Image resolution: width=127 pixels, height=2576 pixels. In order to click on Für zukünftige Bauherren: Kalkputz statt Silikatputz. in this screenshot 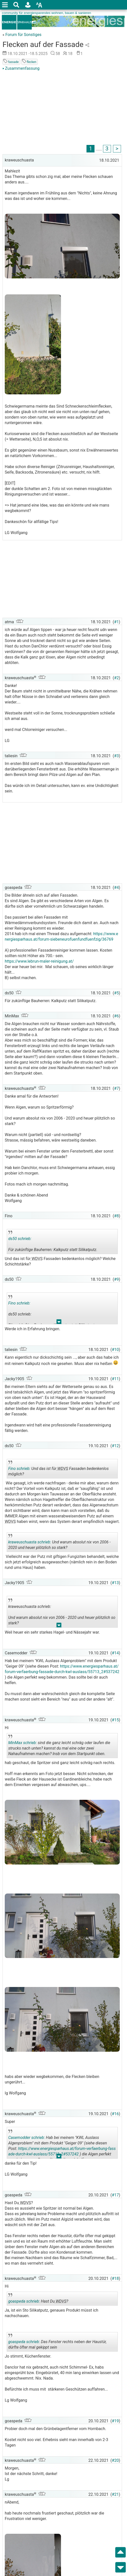, I will do `click(52, 1242)`.